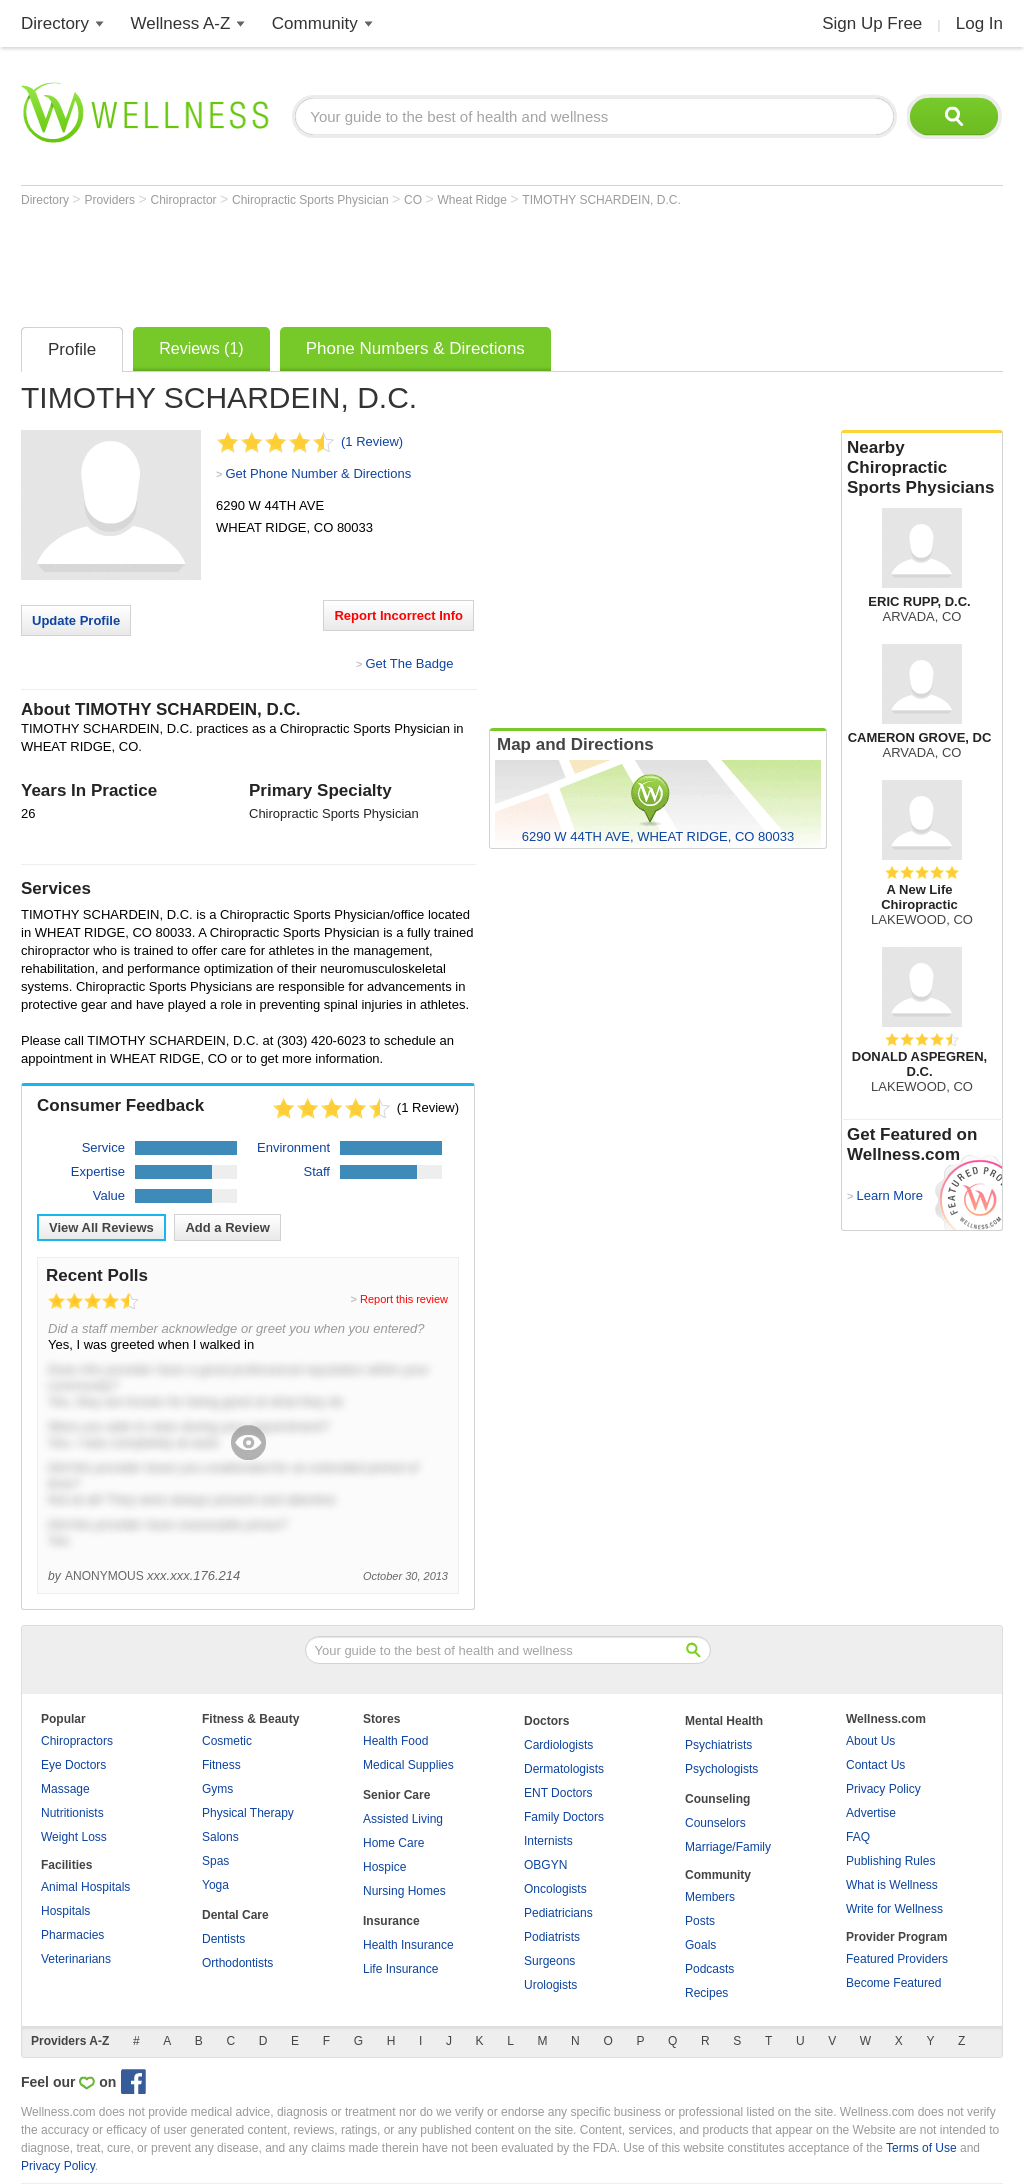 The height and width of the screenshot is (2184, 1024). Describe the element at coordinates (408, 1945) in the screenshot. I see `Health Insurance` at that location.